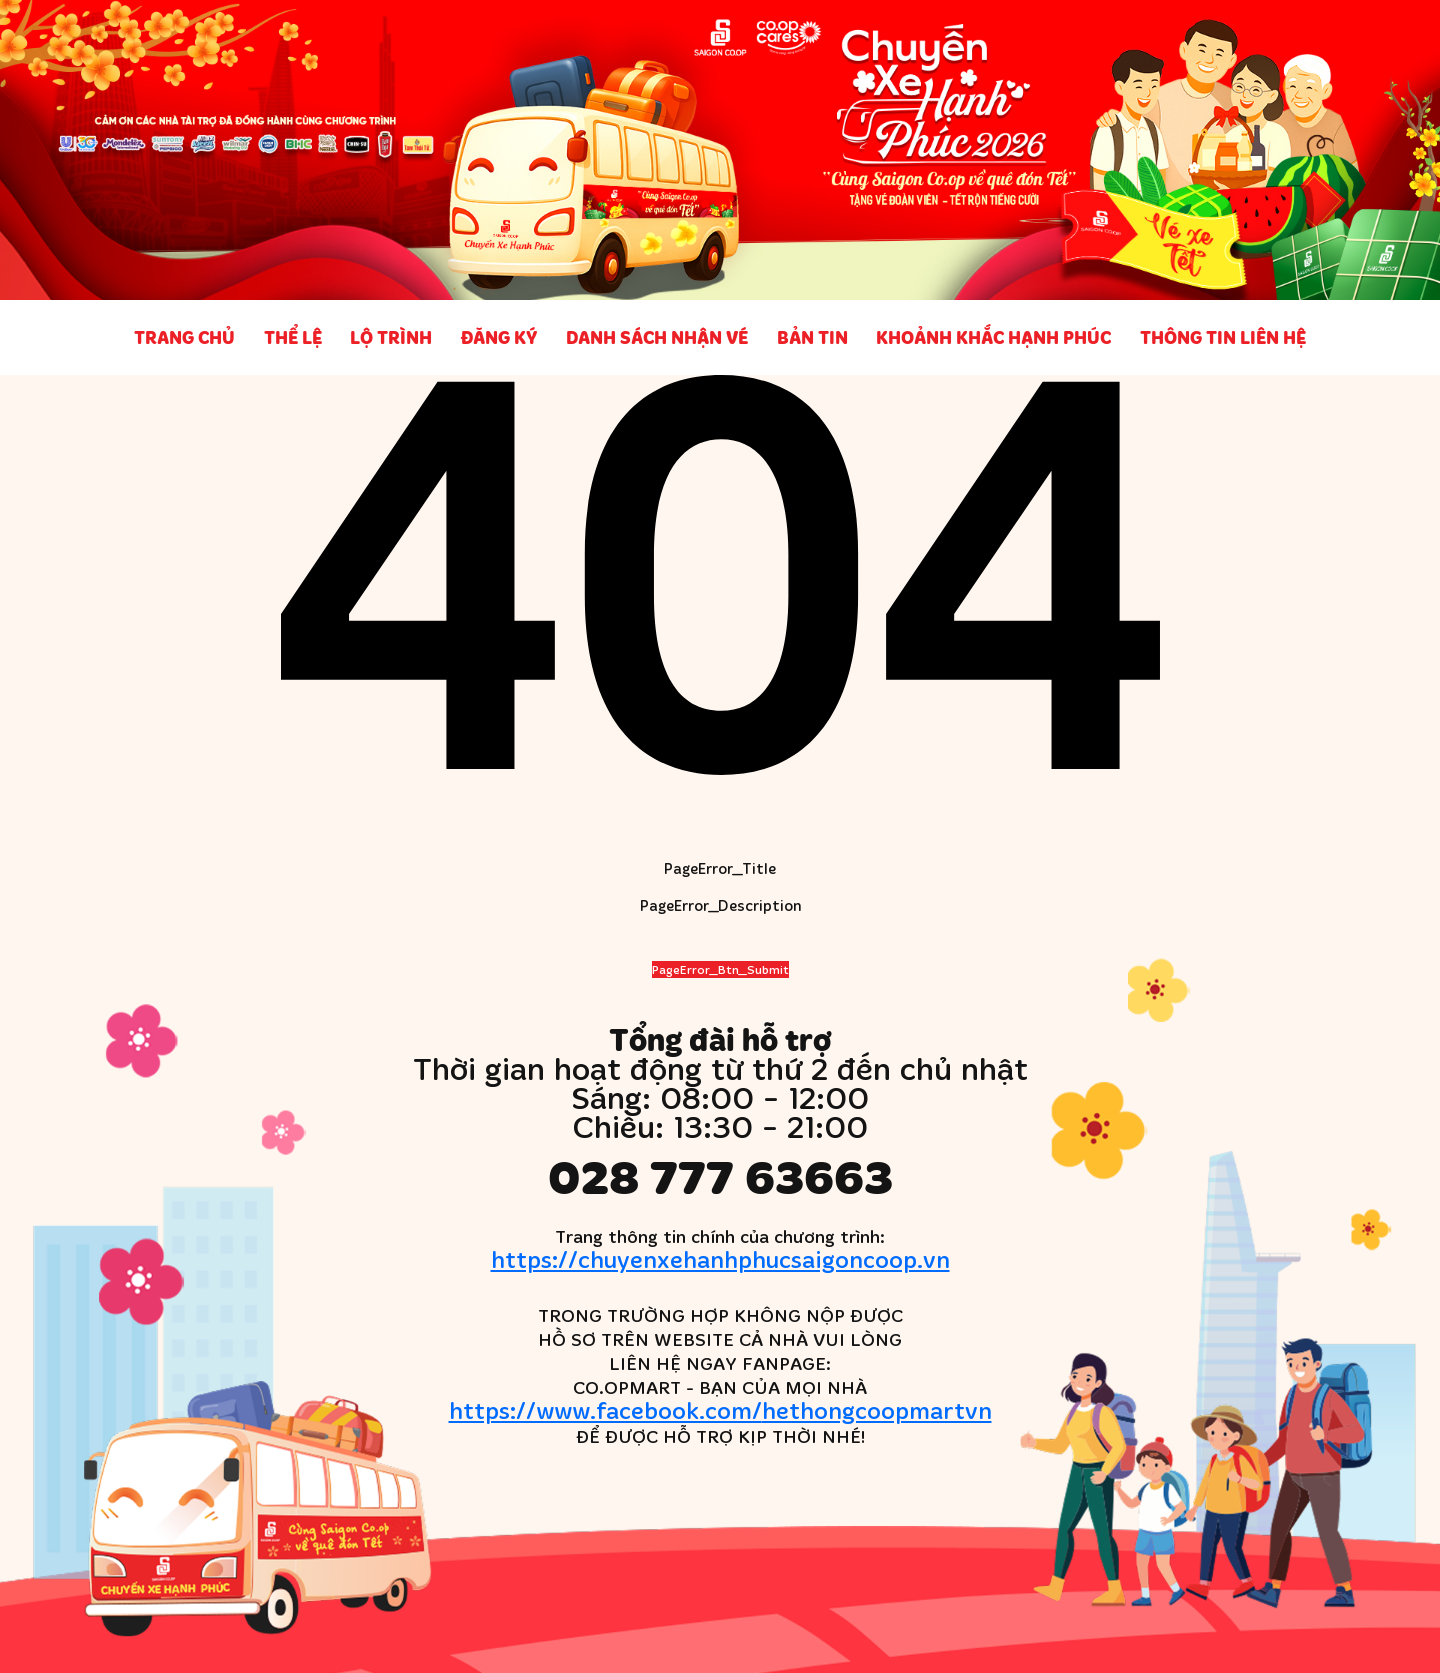 This screenshot has width=1440, height=1673. Describe the element at coordinates (657, 337) in the screenshot. I see `Danh sách nhận vé` at that location.